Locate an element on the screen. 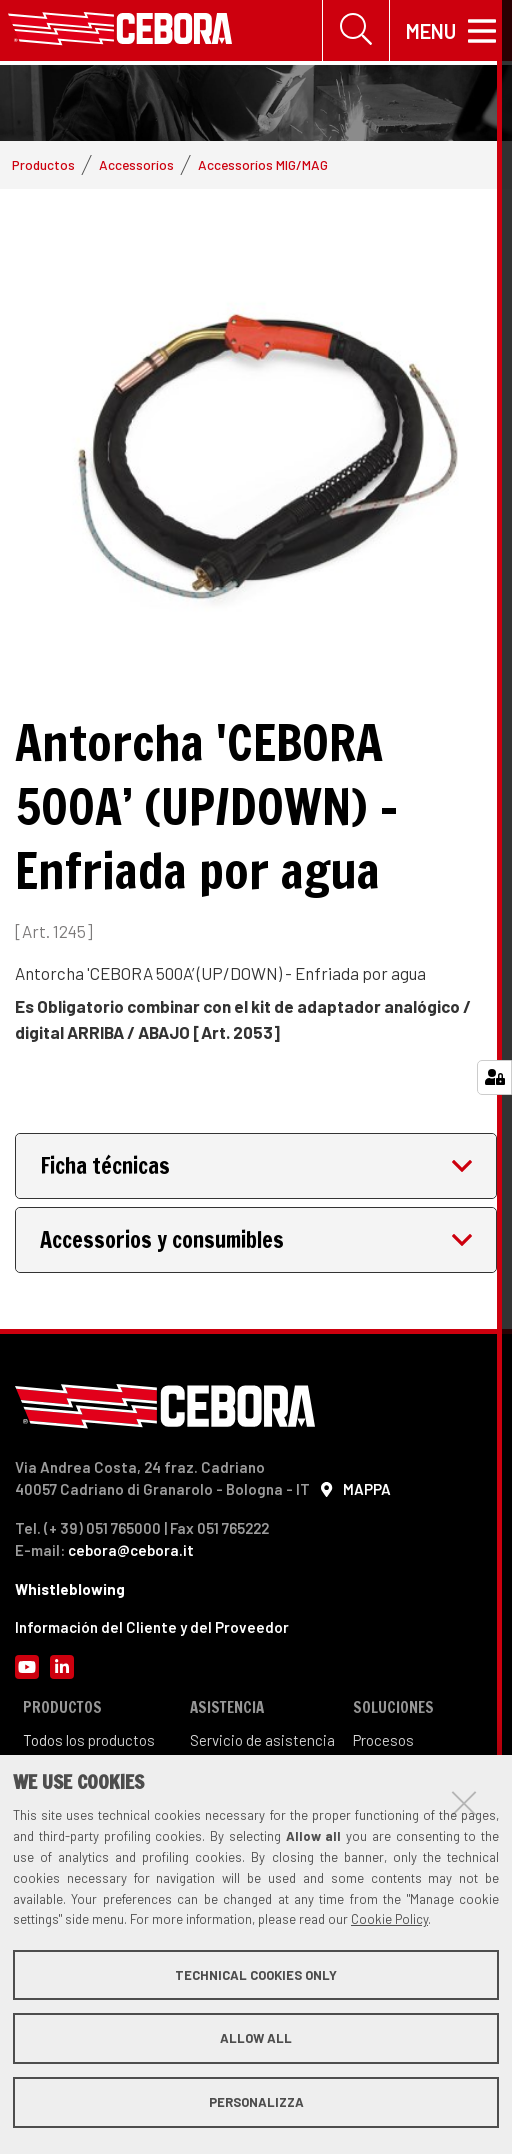 Image resolution: width=512 pixels, height=2154 pixels. Allow all [button] is located at coordinates (256, 2038).